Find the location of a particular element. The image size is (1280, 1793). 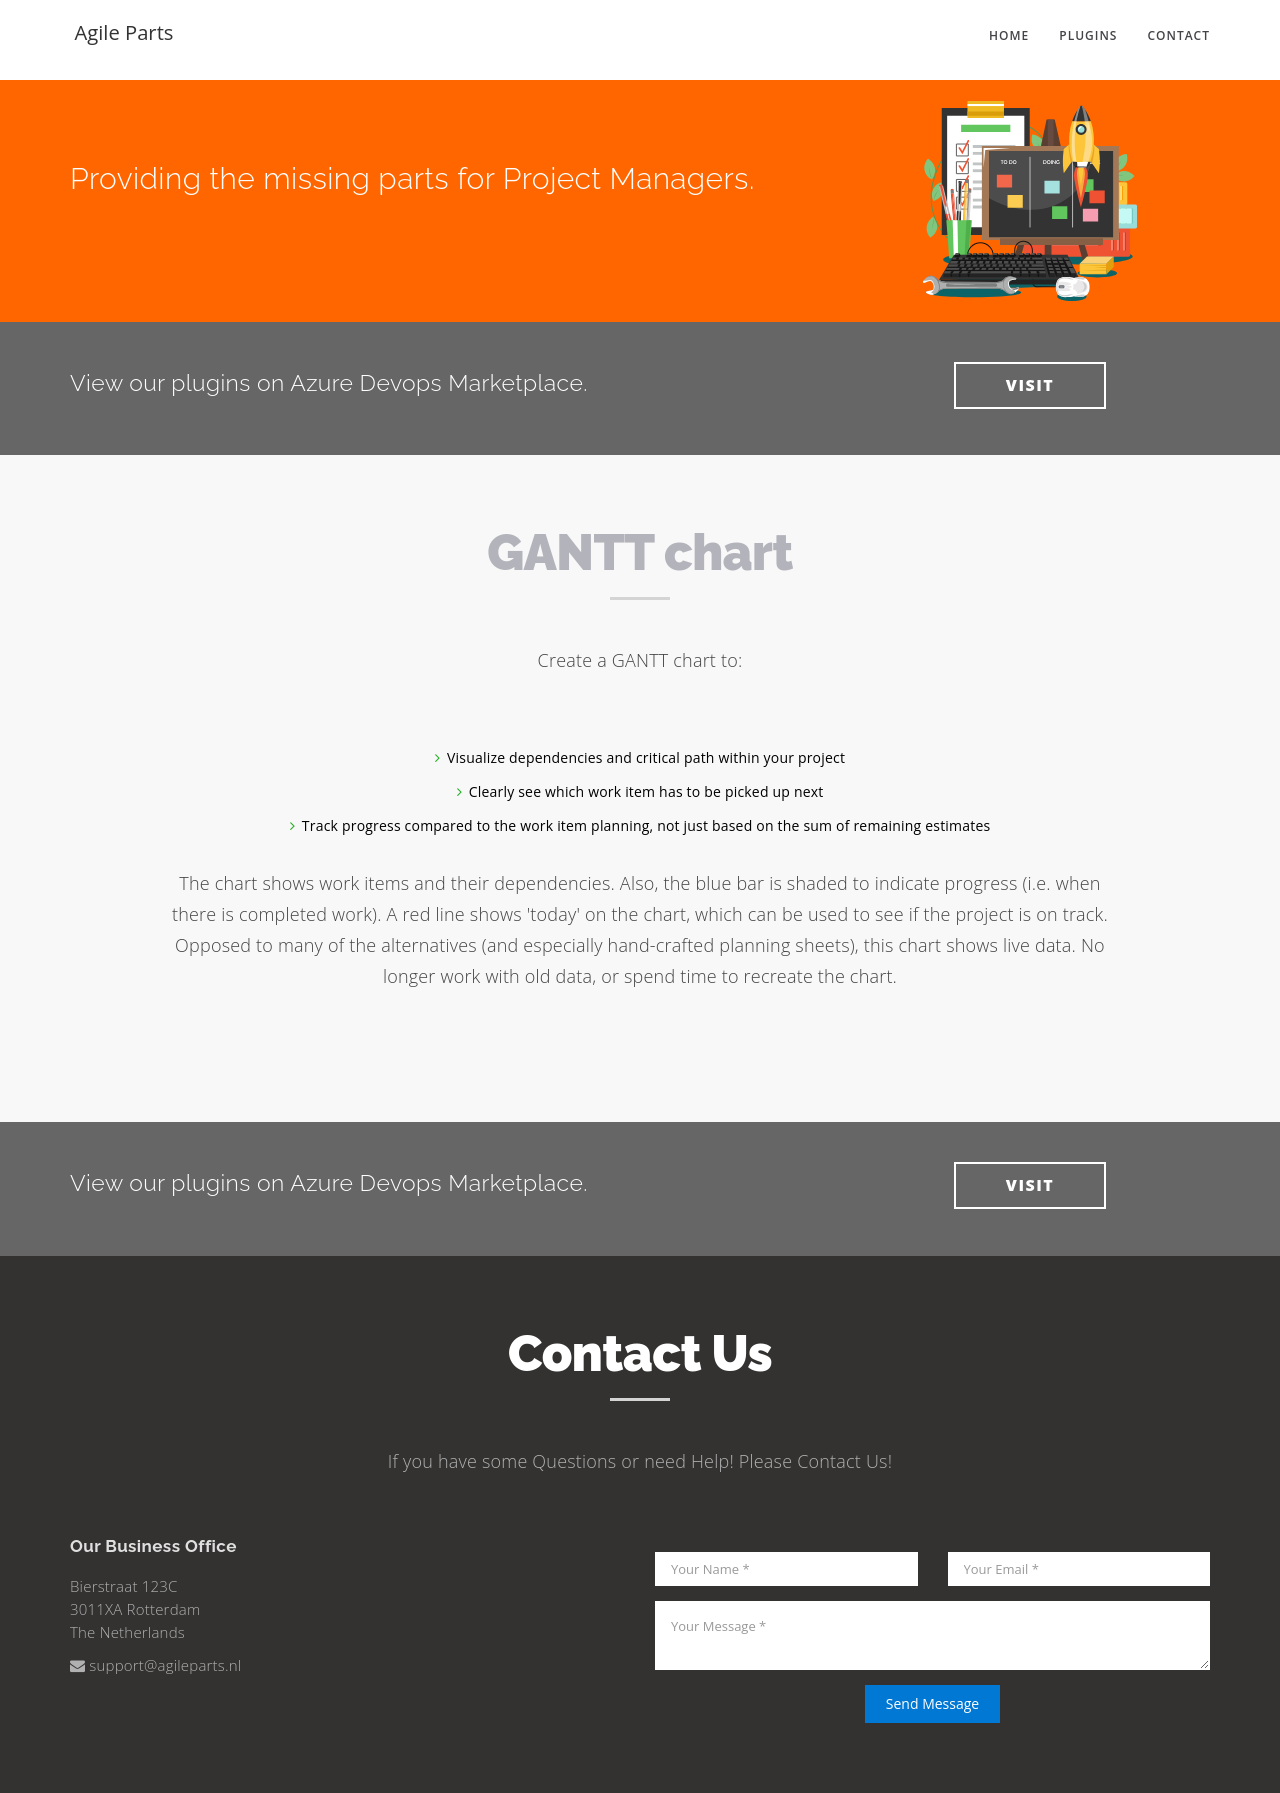

Contact is located at coordinates (1178, 39).